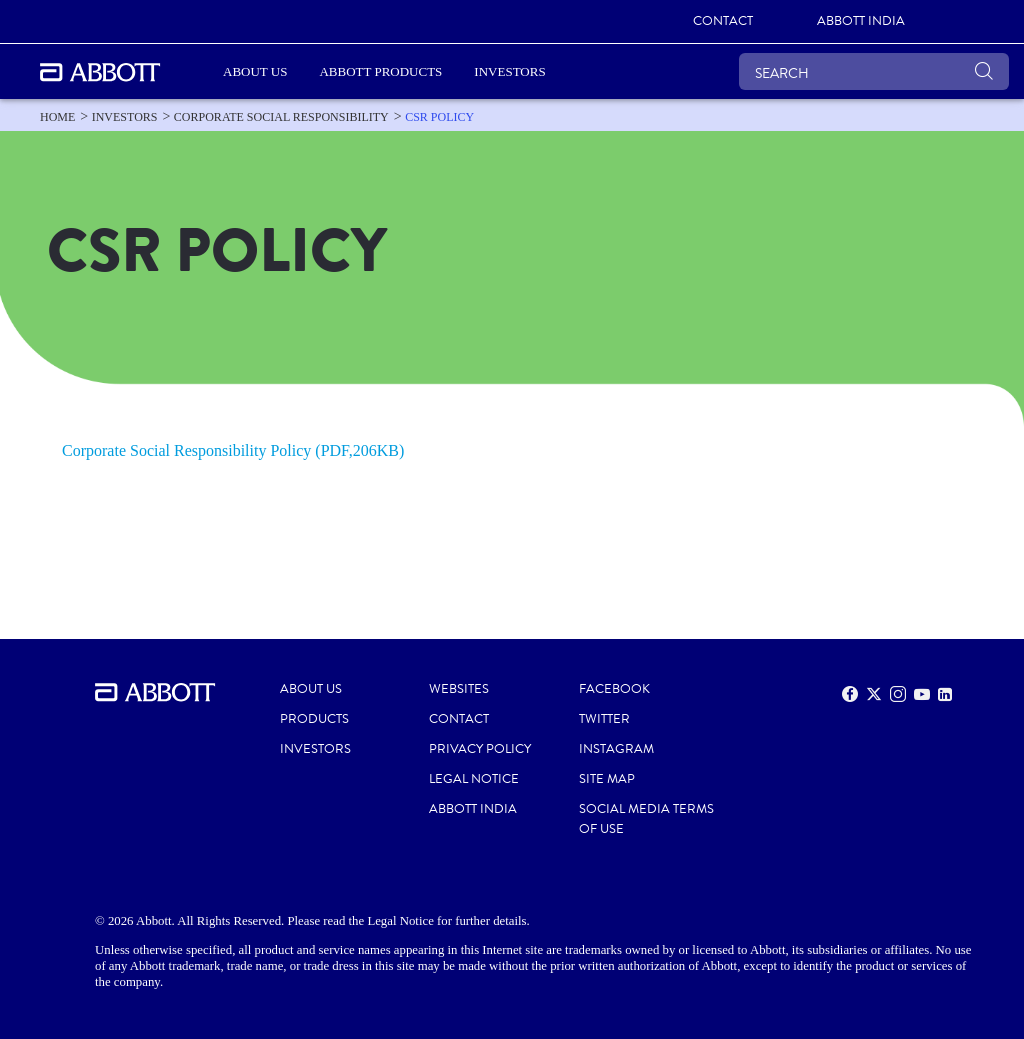  What do you see at coordinates (459, 689) in the screenshot?
I see `WEBSITES` at bounding box center [459, 689].